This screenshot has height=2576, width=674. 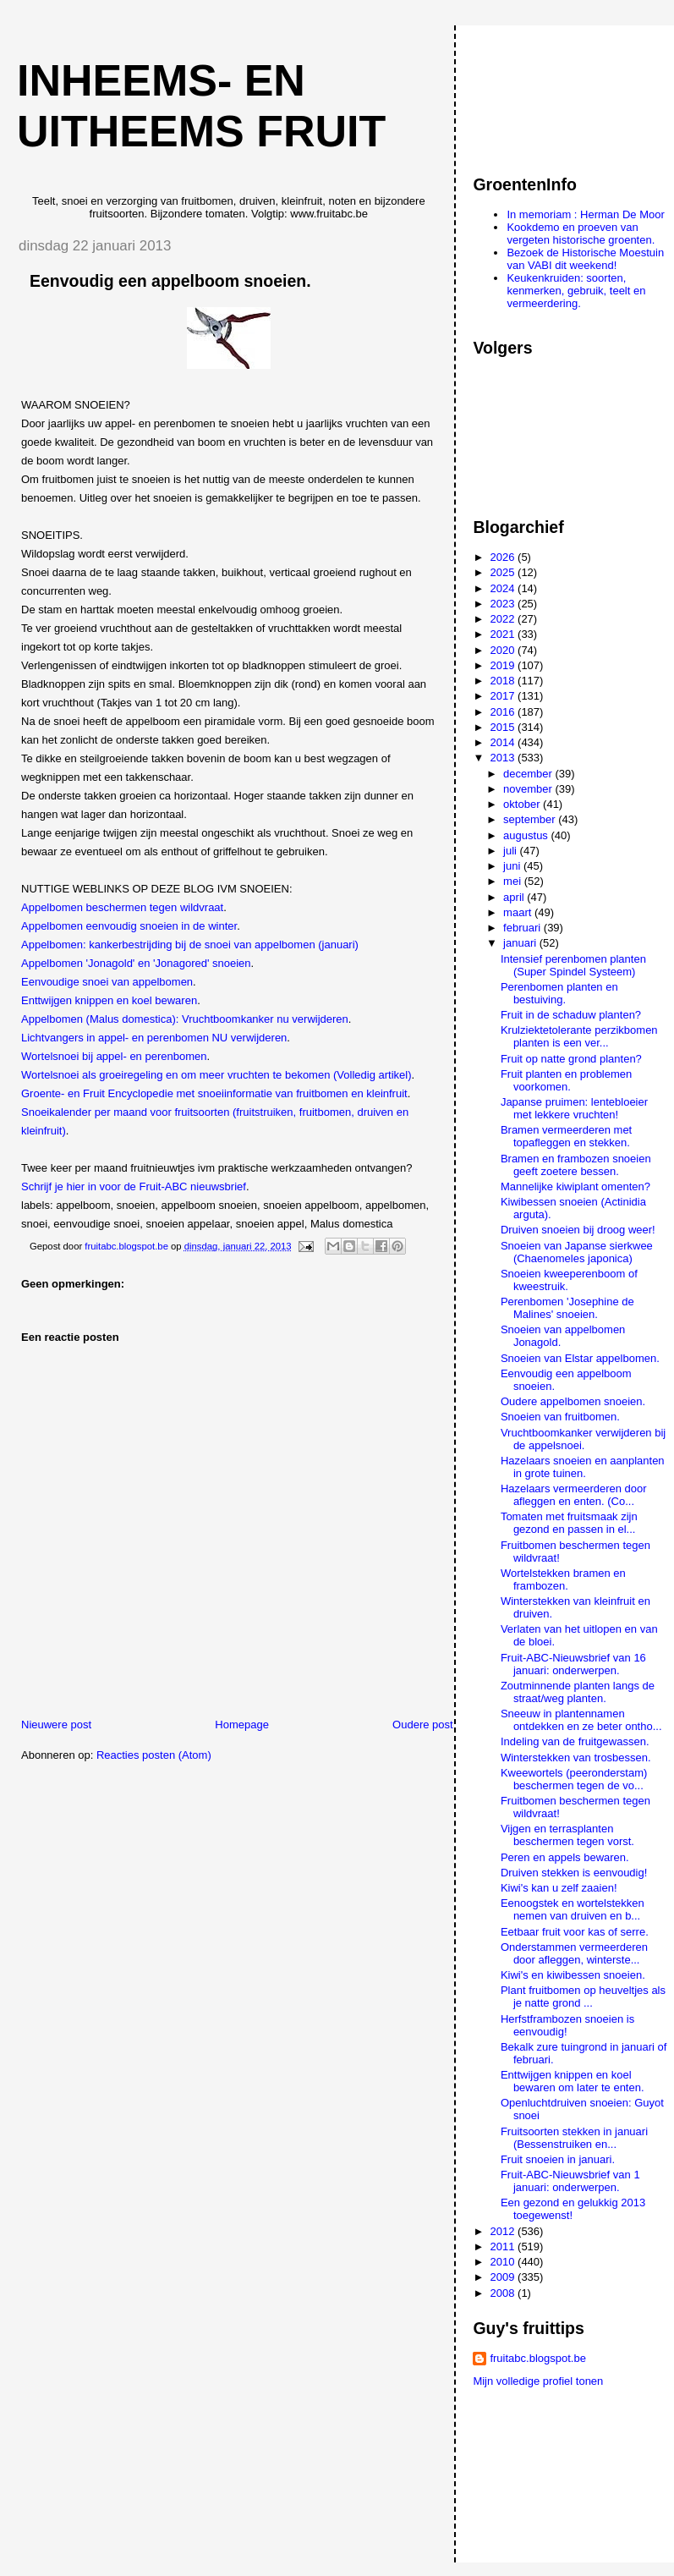 I want to click on Japanse pruimen: lentebloeier met lekkere vruchten!, so click(x=574, y=1108).